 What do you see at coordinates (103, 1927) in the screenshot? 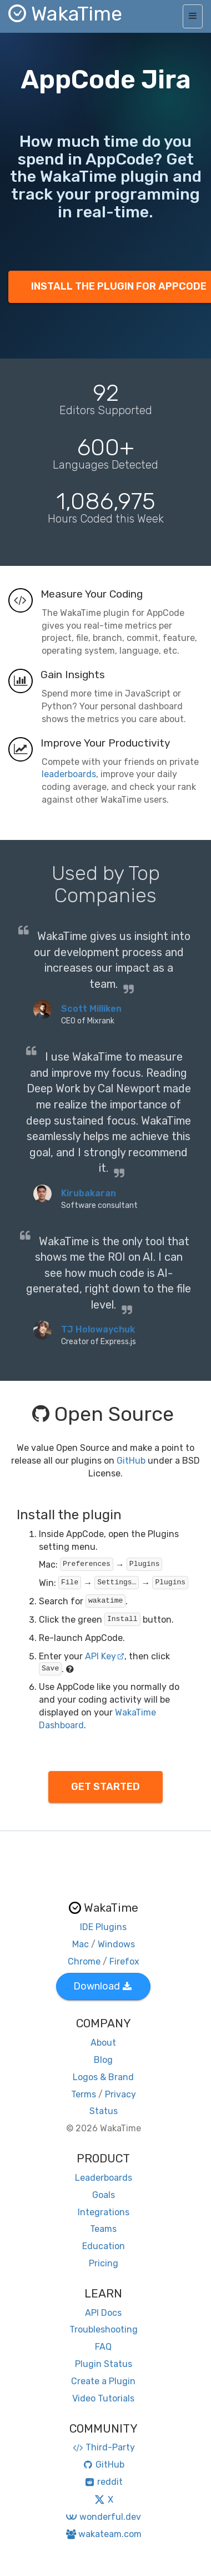
I see `IDE Plugins` at bounding box center [103, 1927].